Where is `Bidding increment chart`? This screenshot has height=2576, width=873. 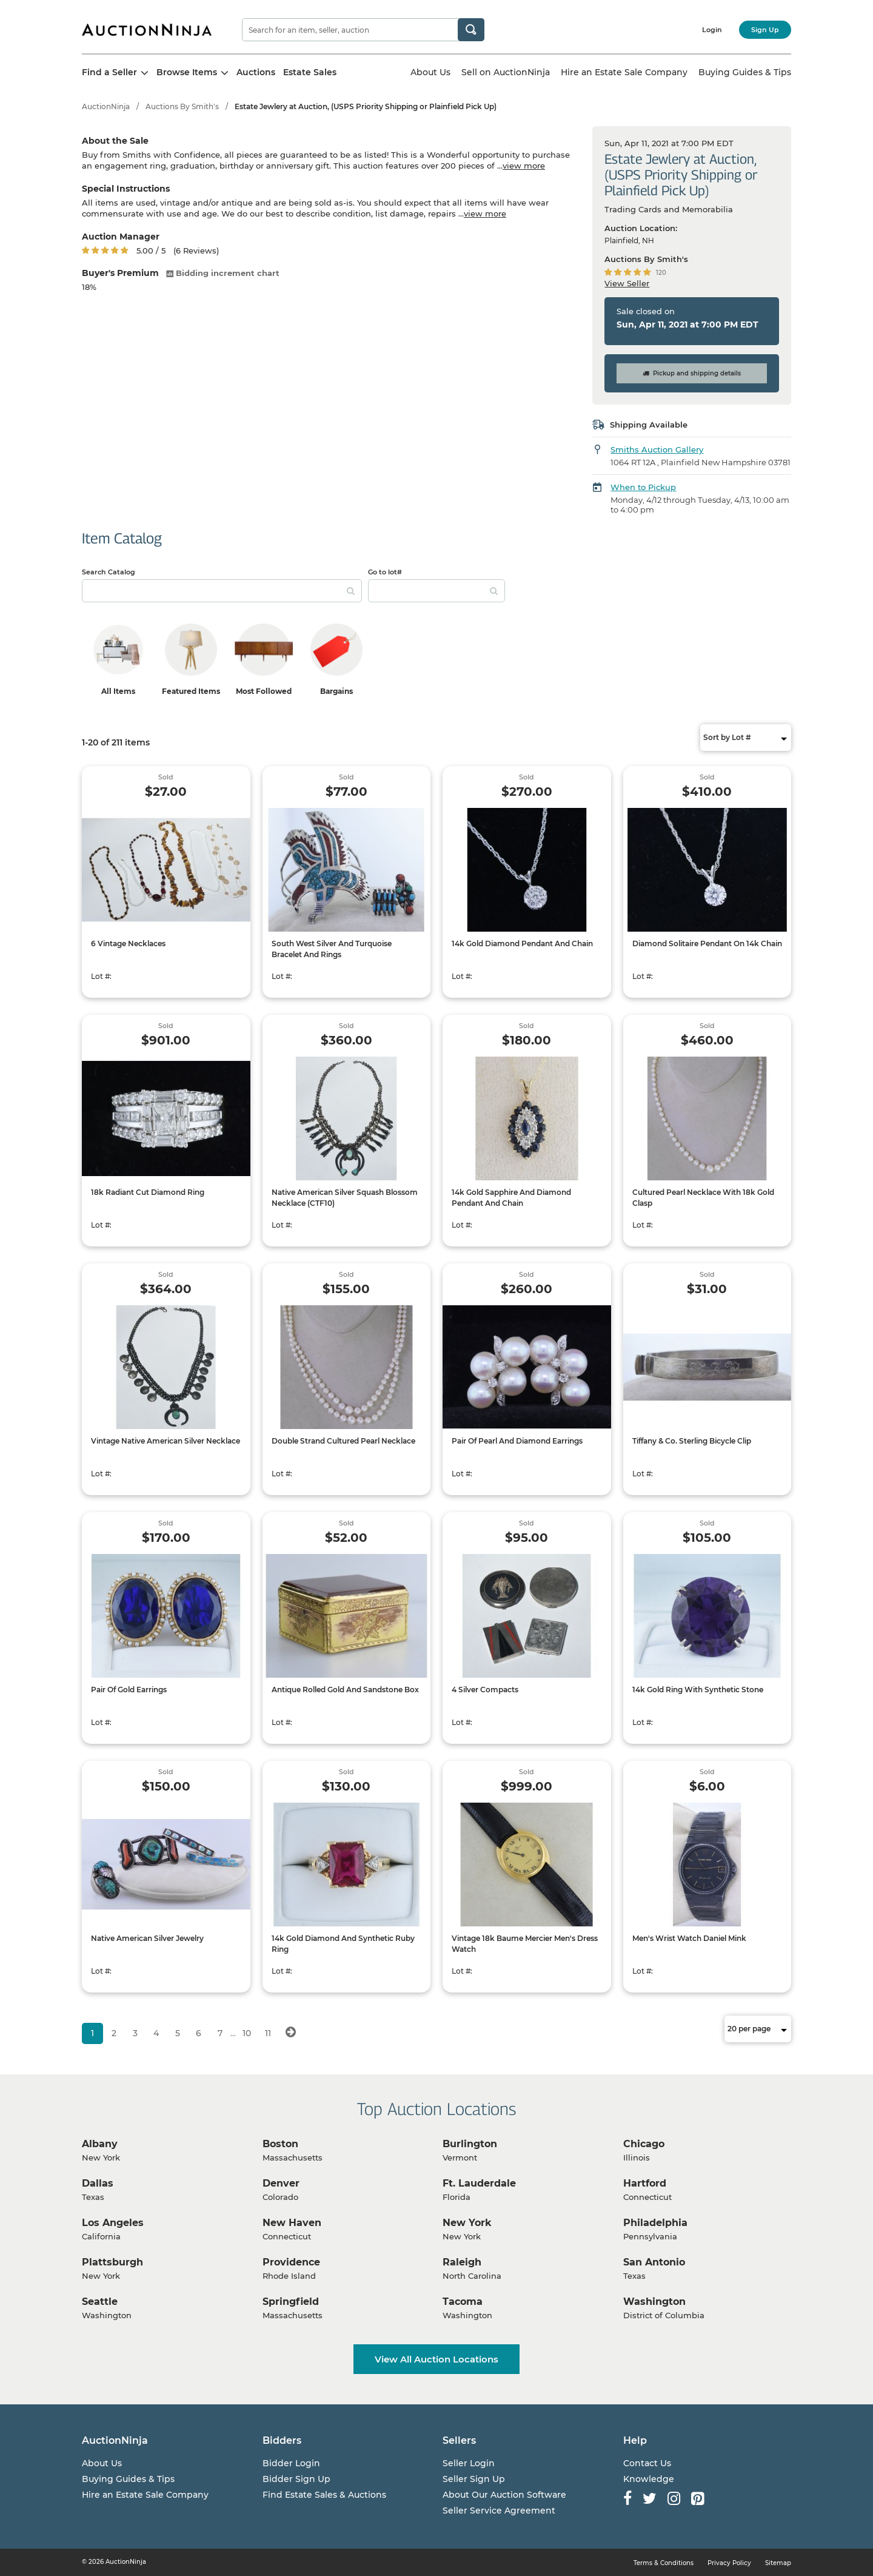
Bidding increment chart is located at coordinates (222, 273).